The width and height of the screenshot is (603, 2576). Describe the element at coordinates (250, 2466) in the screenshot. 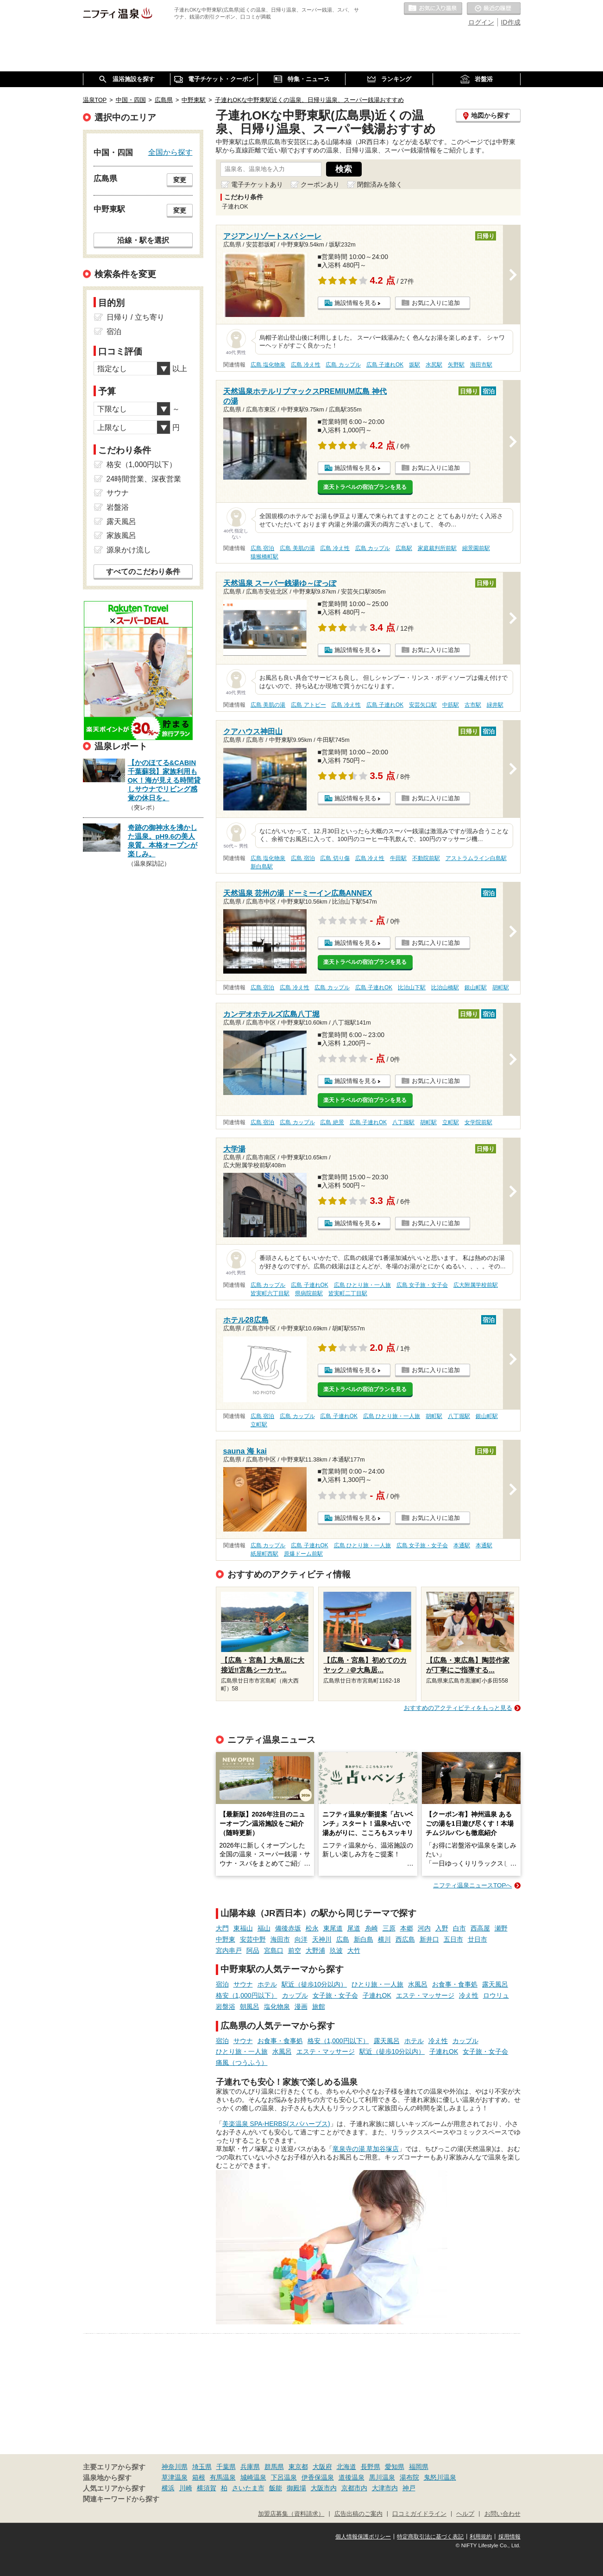

I see `兵庫県` at that location.